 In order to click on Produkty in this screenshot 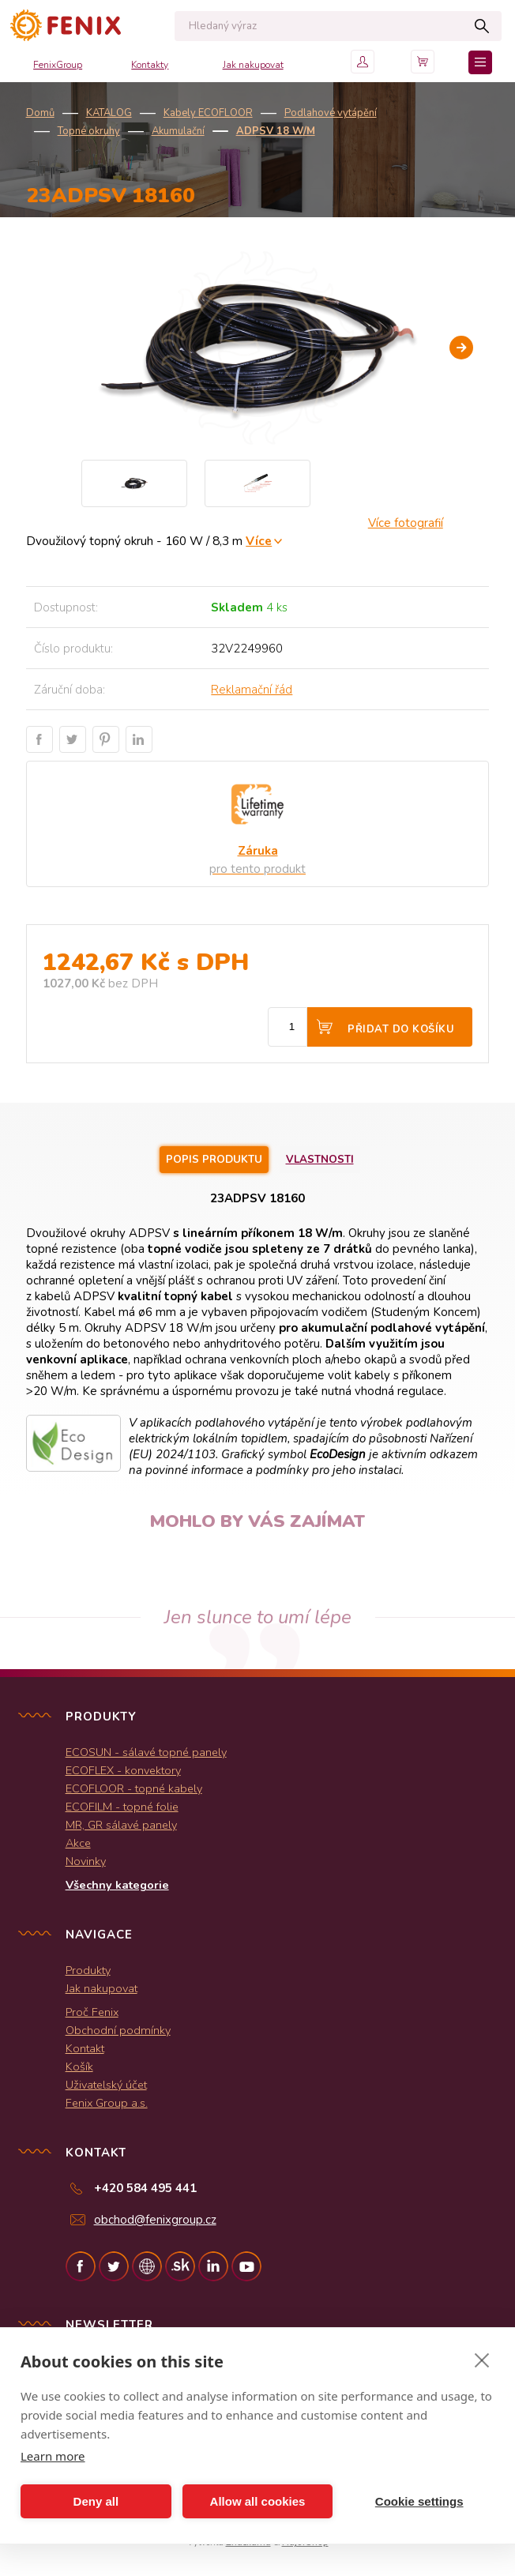, I will do `click(88, 1970)`.